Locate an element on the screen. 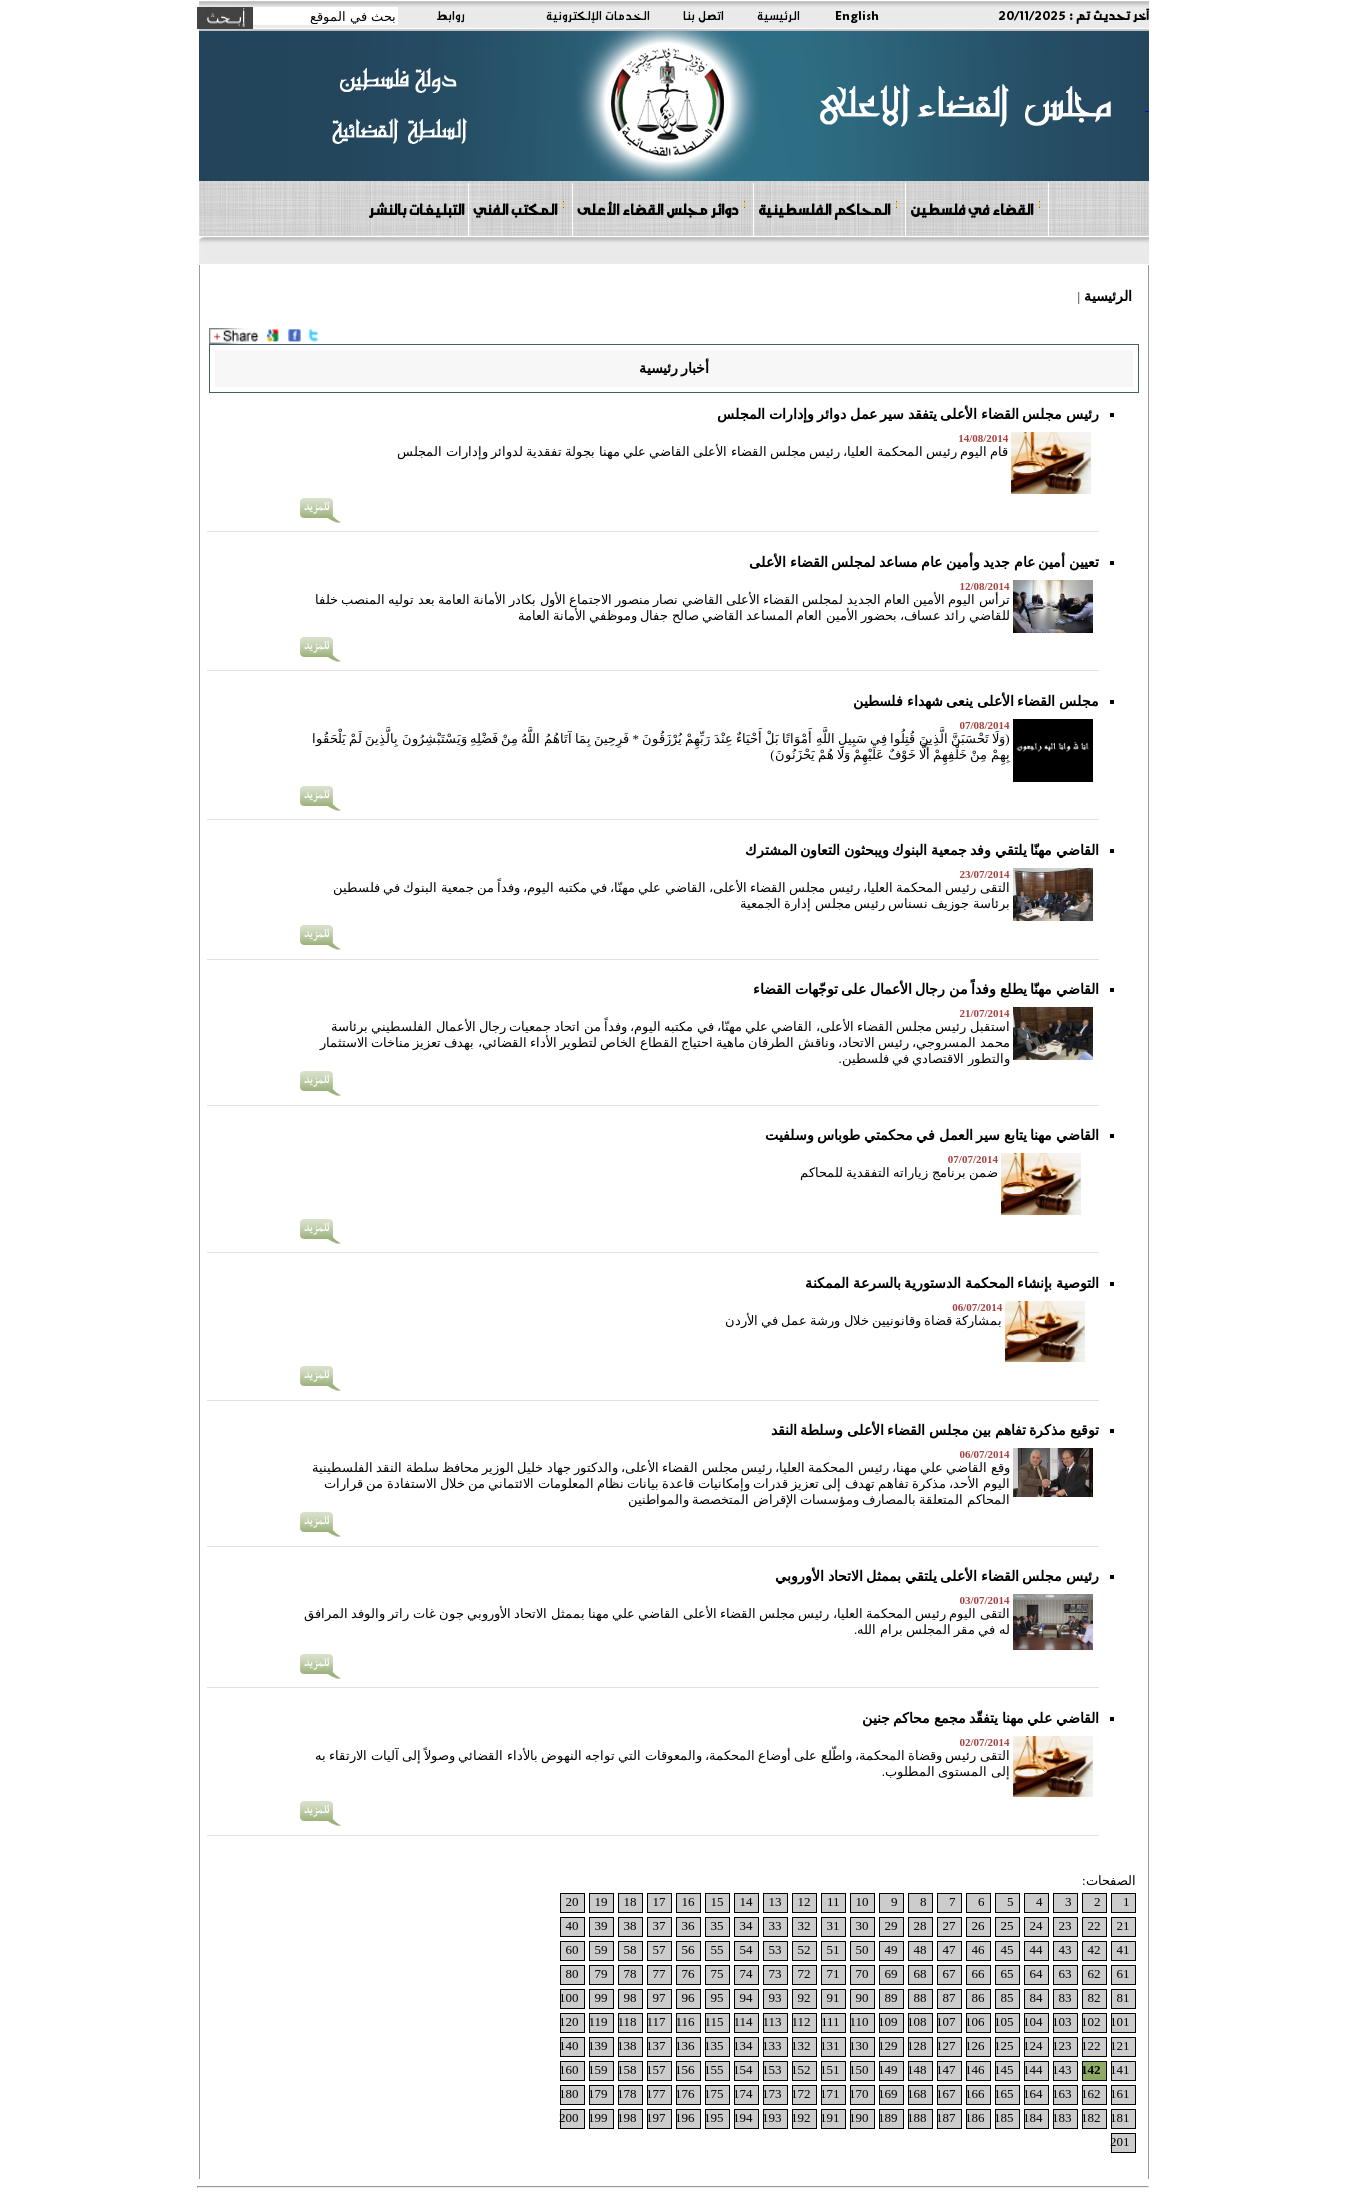 This screenshot has width=1347, height=2210. 29 is located at coordinates (891, 1925).